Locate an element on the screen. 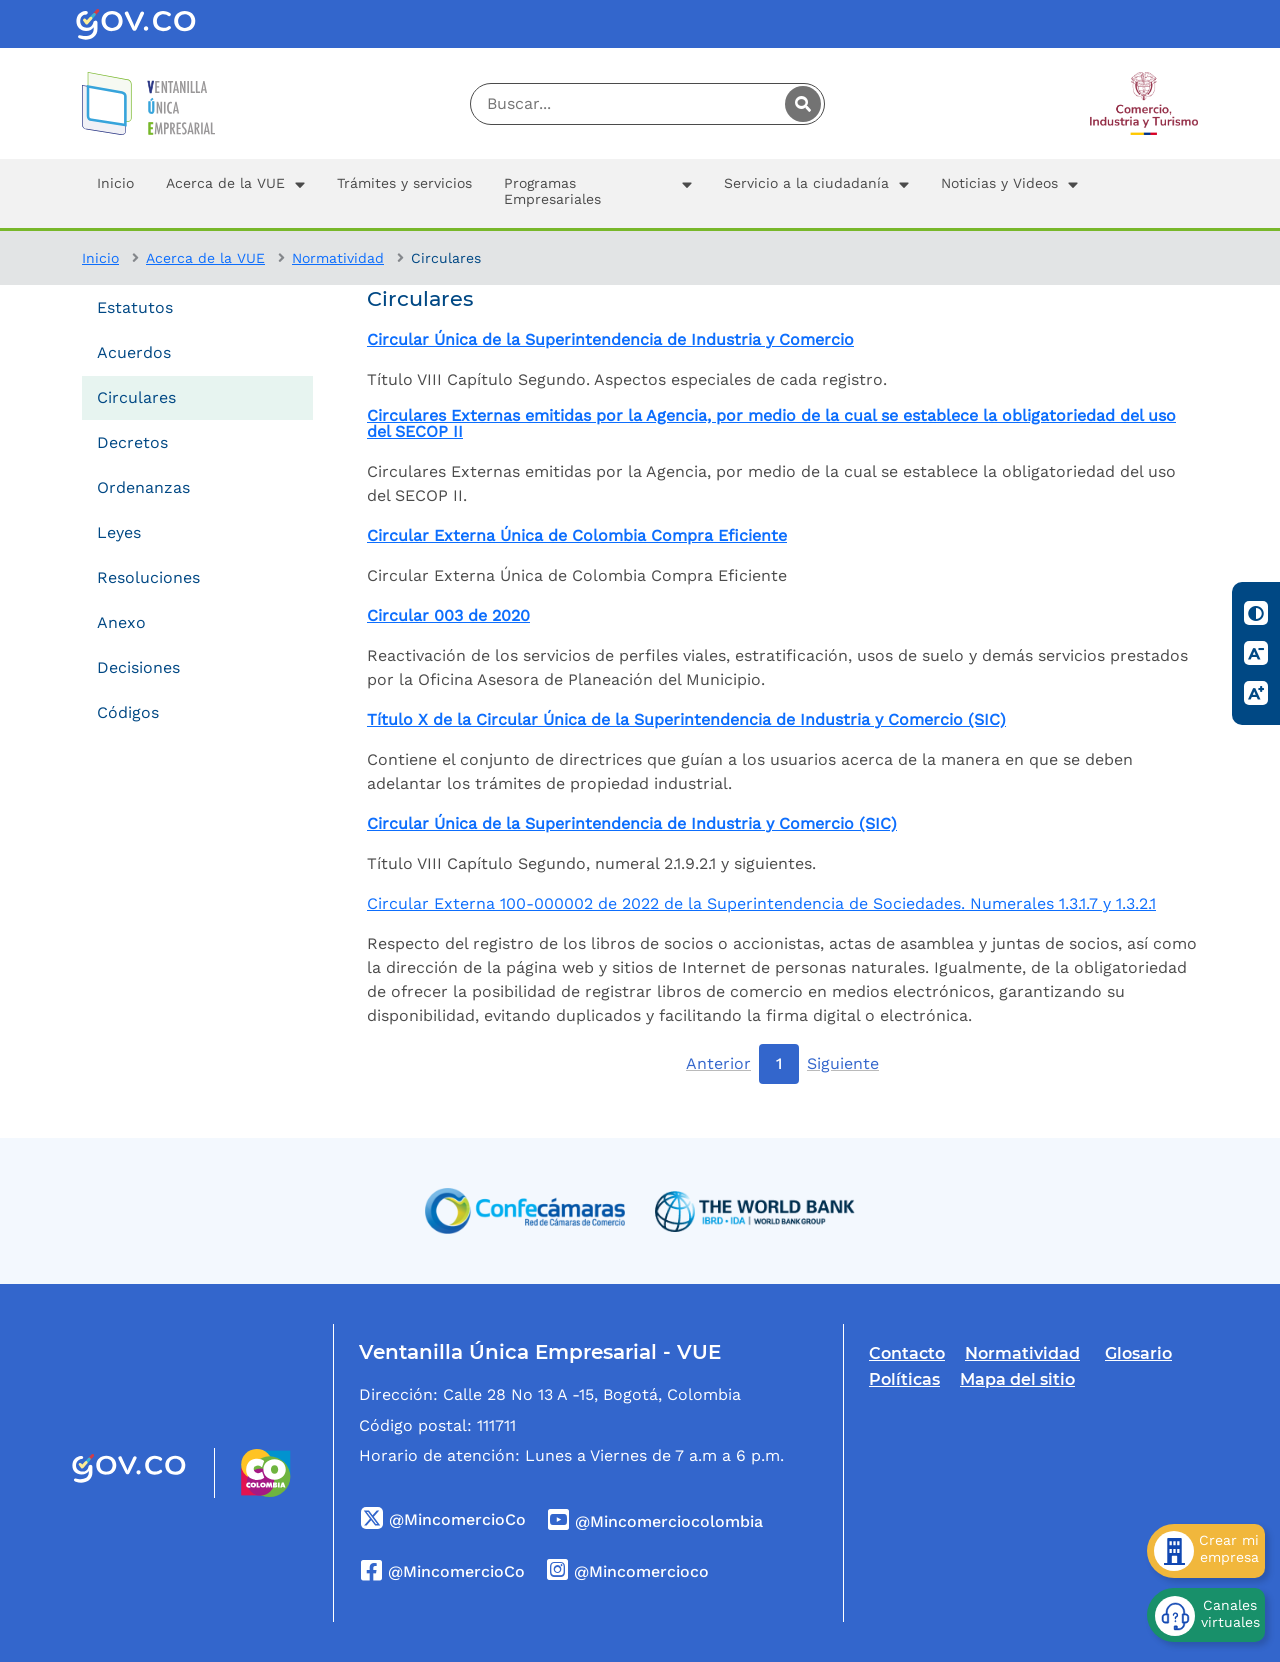 The width and height of the screenshot is (1280, 1662). Estatutos is located at coordinates (135, 307).